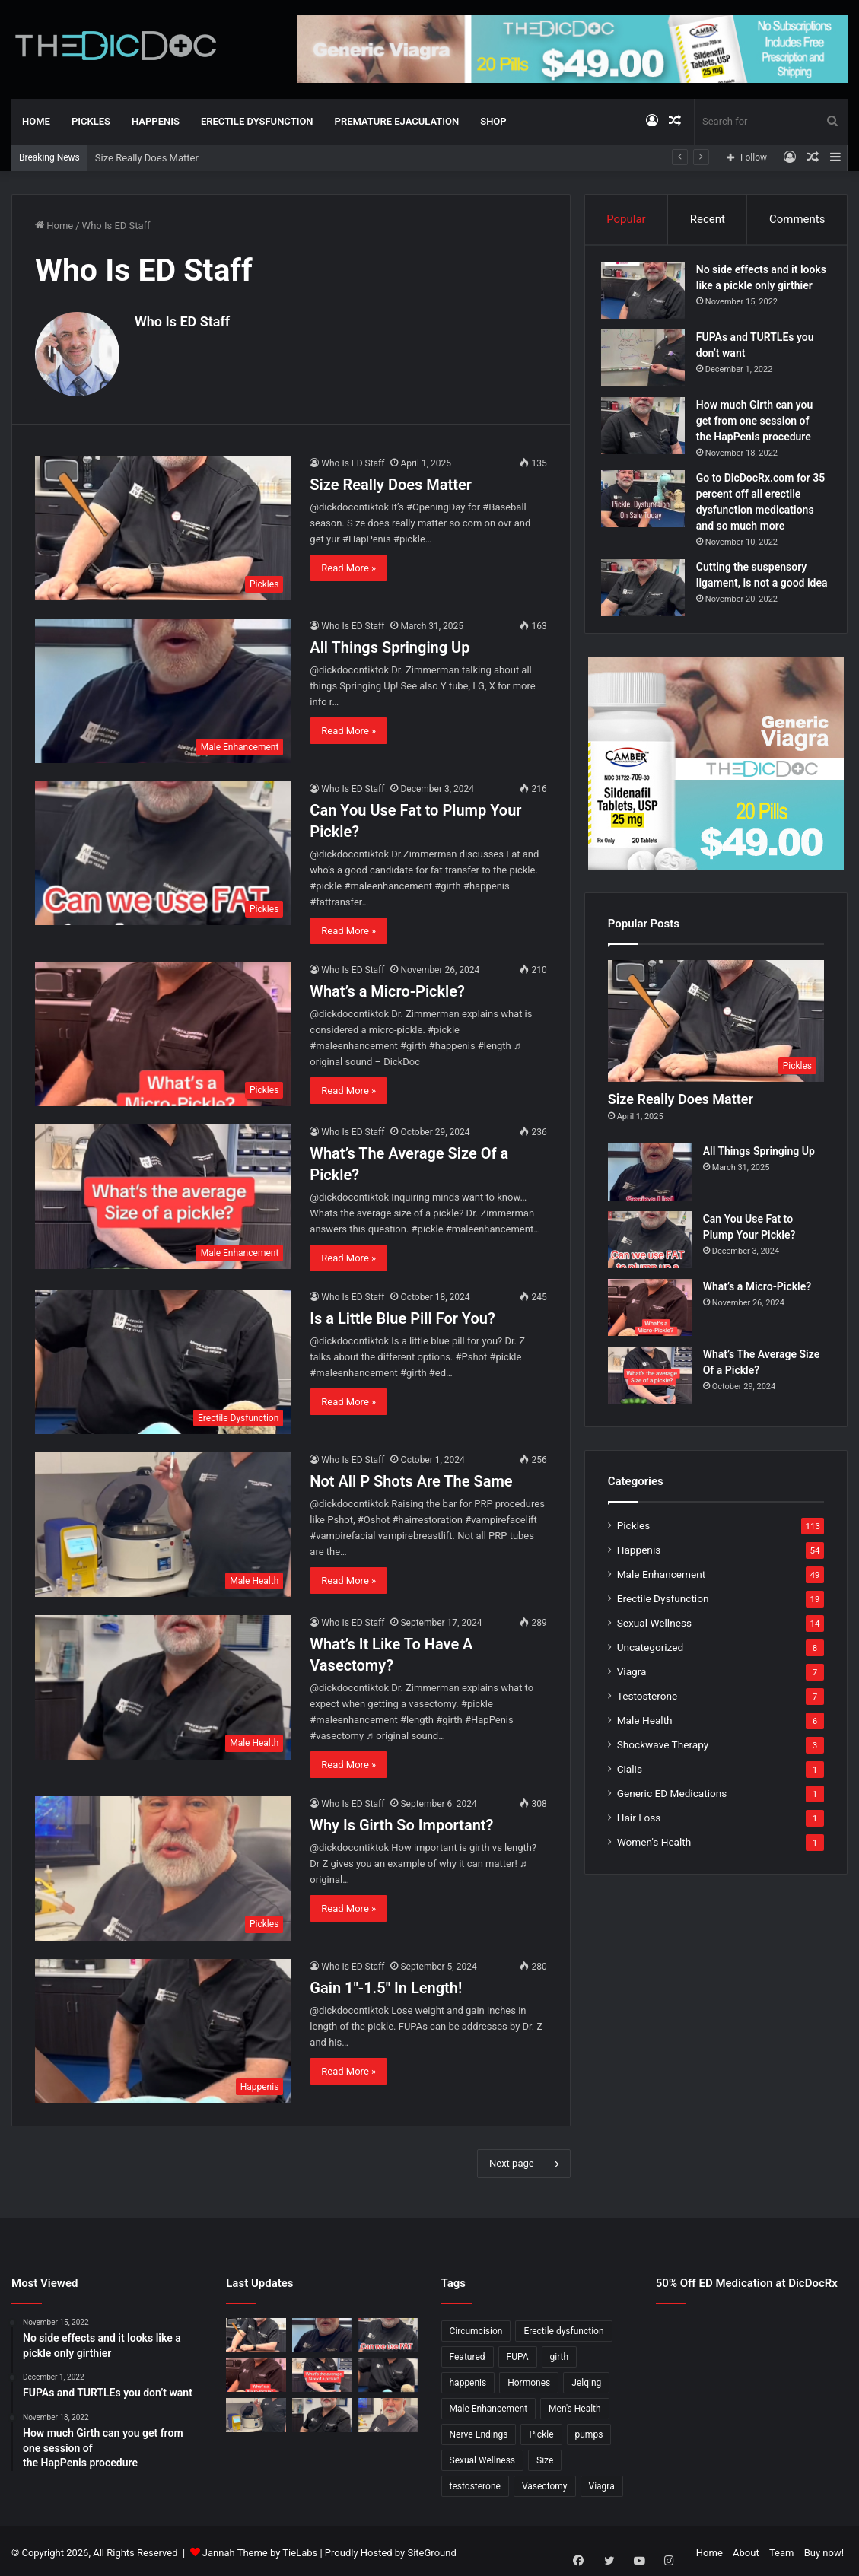  Describe the element at coordinates (632, 1696) in the screenshot. I see `Viagra` at that location.